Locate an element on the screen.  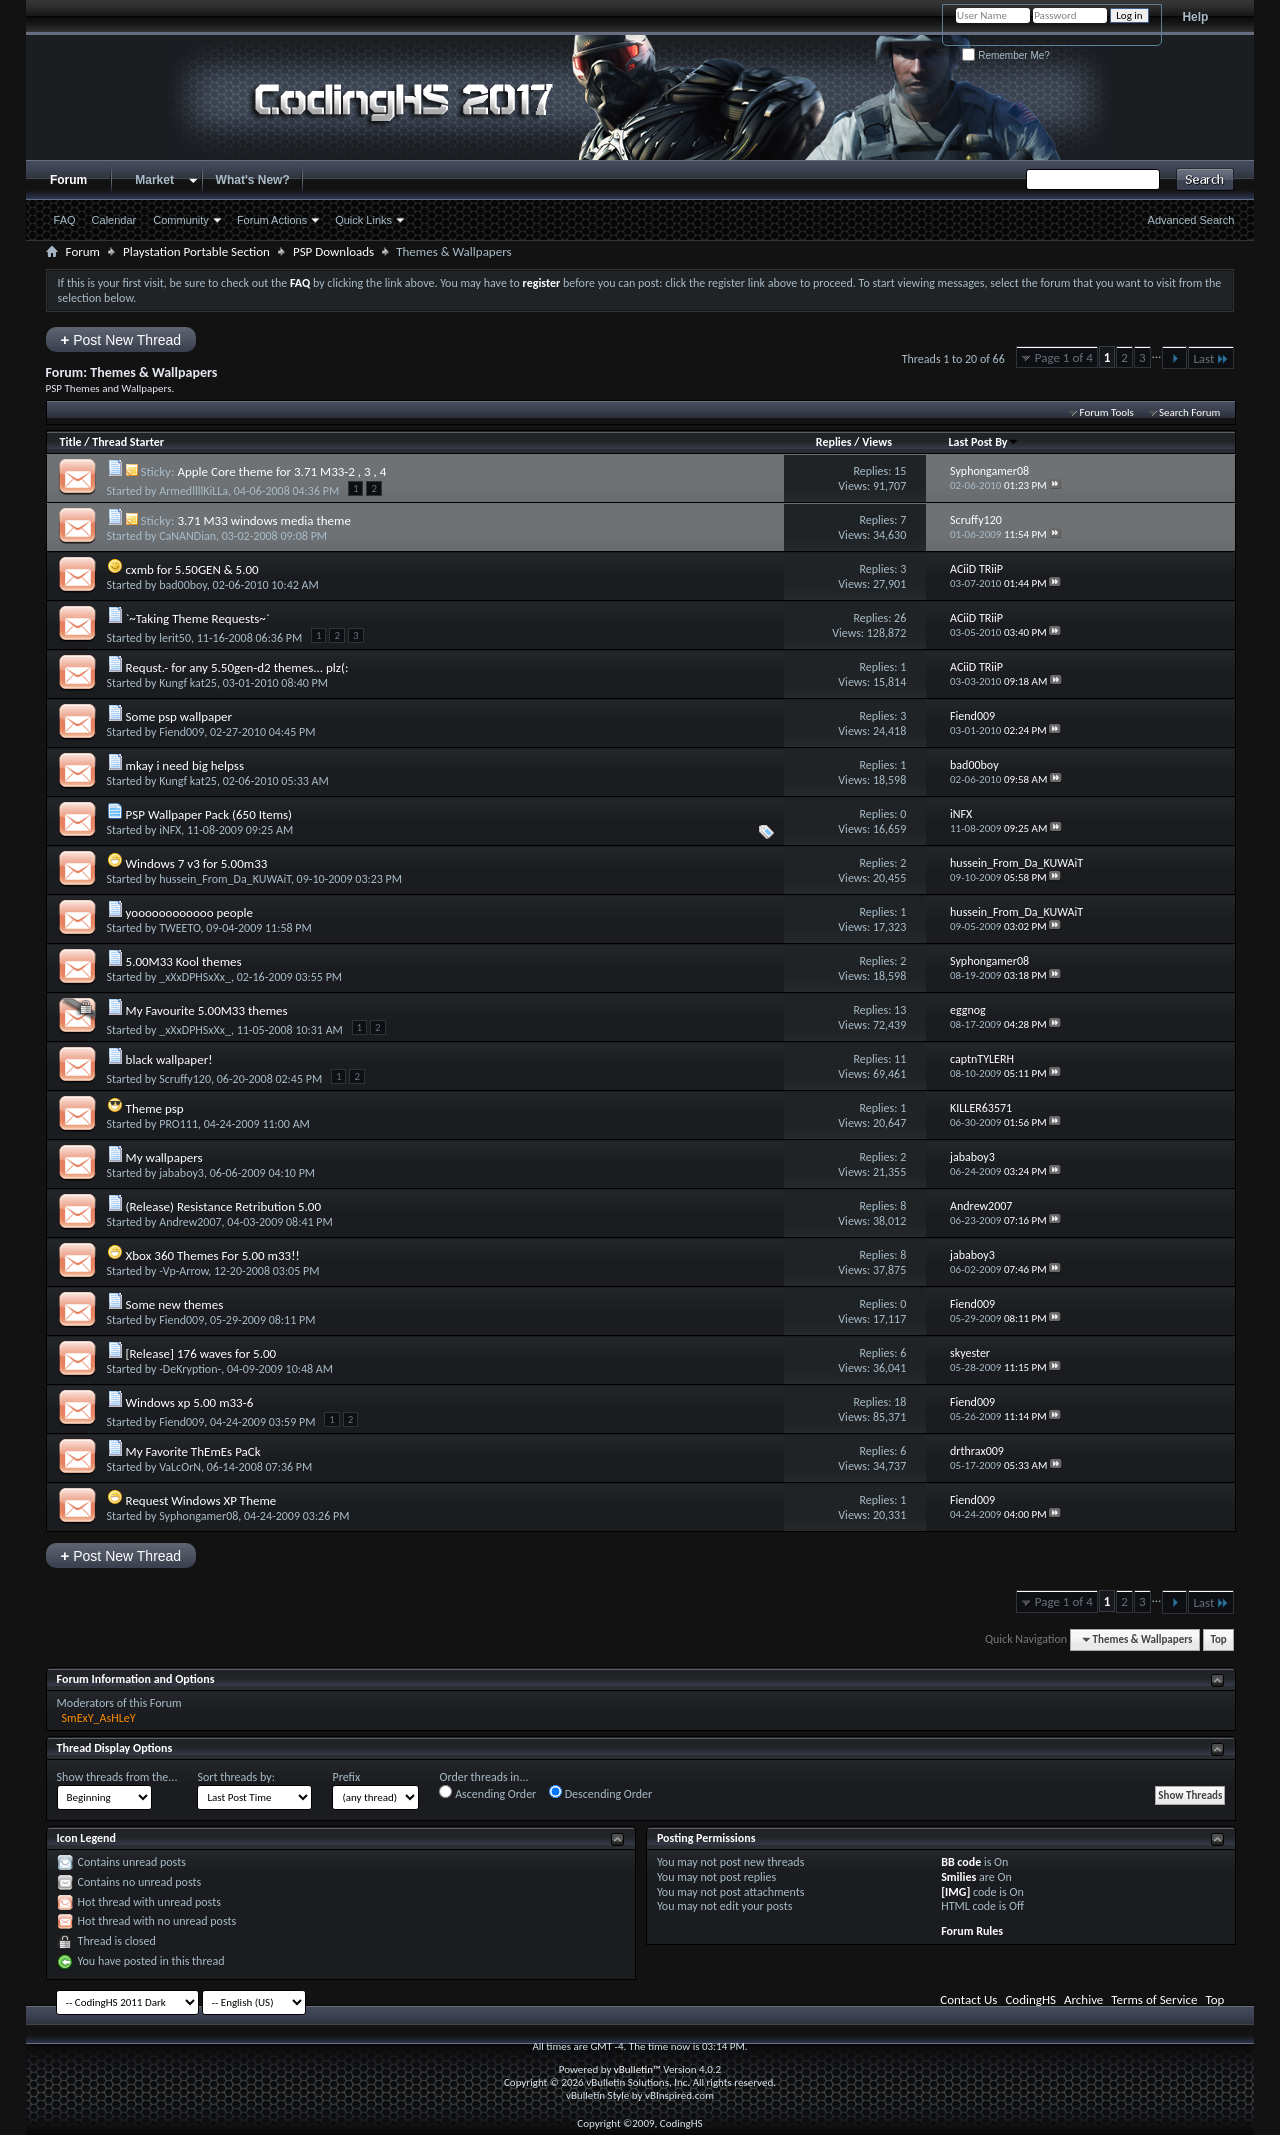
Community is located at coordinates (181, 220).